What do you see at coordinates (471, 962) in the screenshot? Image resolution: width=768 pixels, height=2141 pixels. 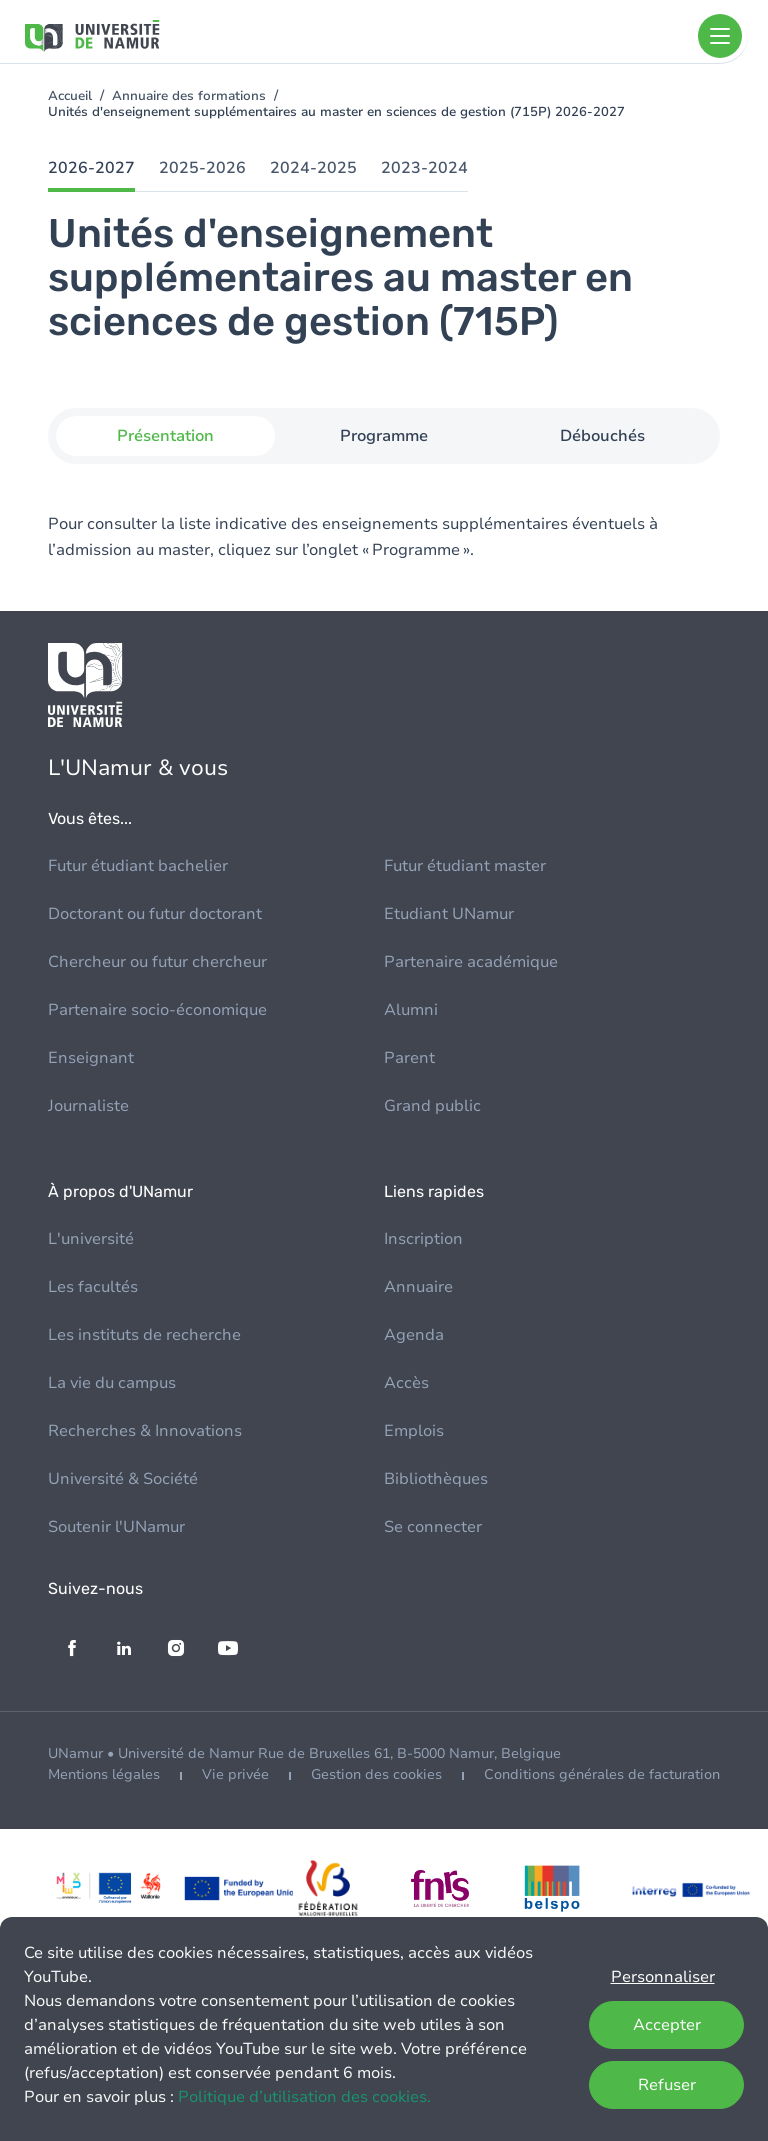 I see `Partenaire académique` at bounding box center [471, 962].